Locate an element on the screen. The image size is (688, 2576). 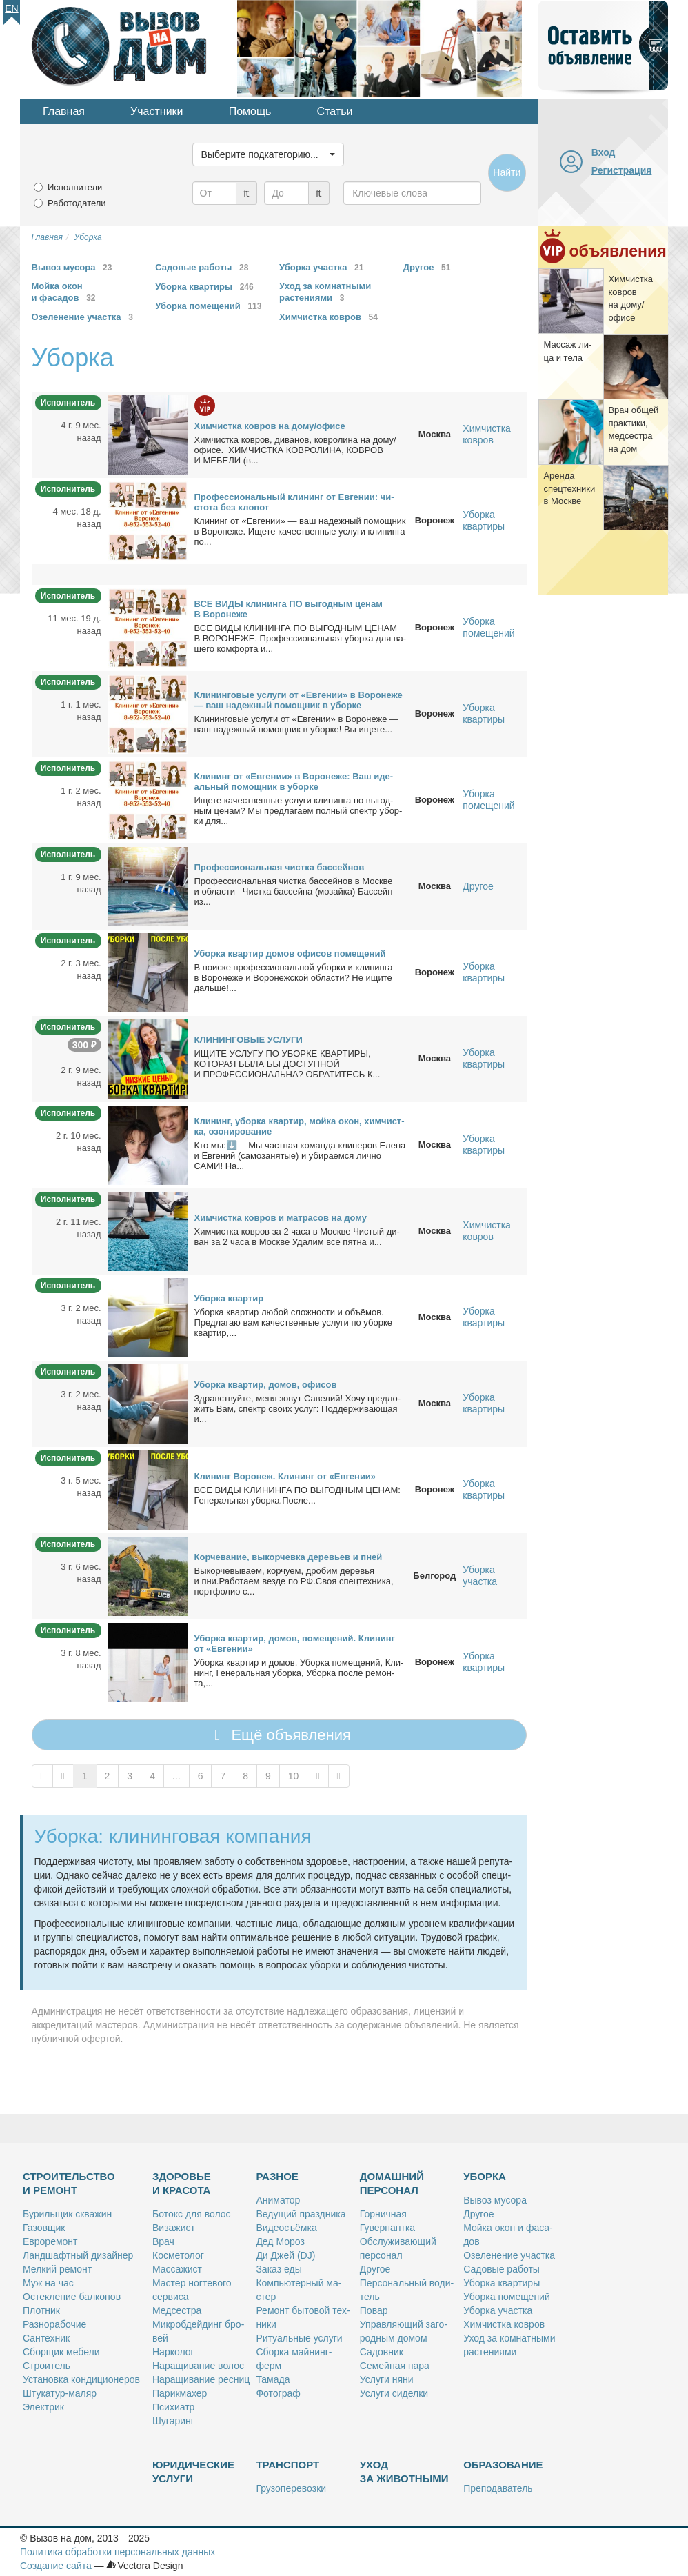
Озе­ле­не­ние участ­ка is located at coordinates (509, 2255).